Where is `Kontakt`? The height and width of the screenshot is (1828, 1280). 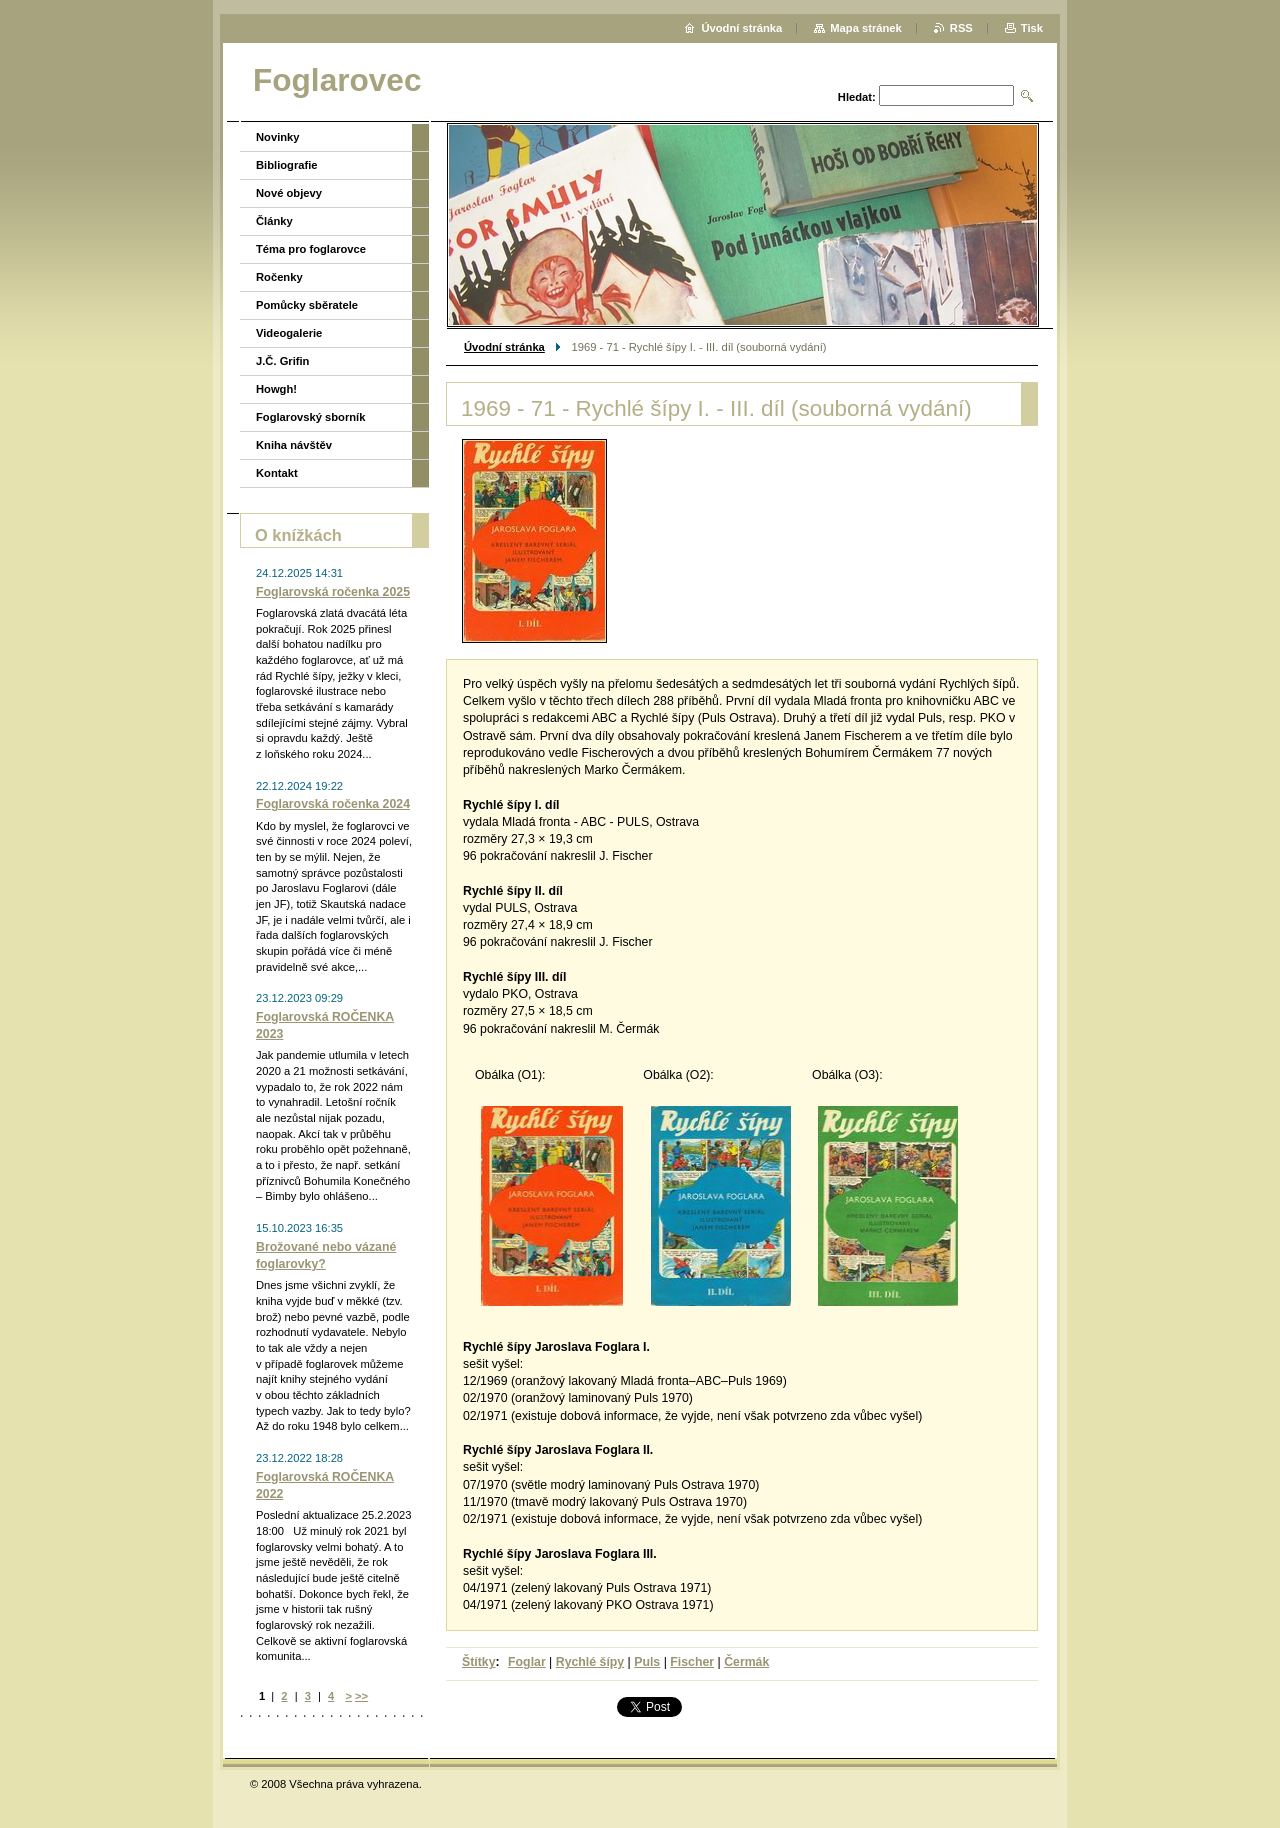 Kontakt is located at coordinates (277, 473).